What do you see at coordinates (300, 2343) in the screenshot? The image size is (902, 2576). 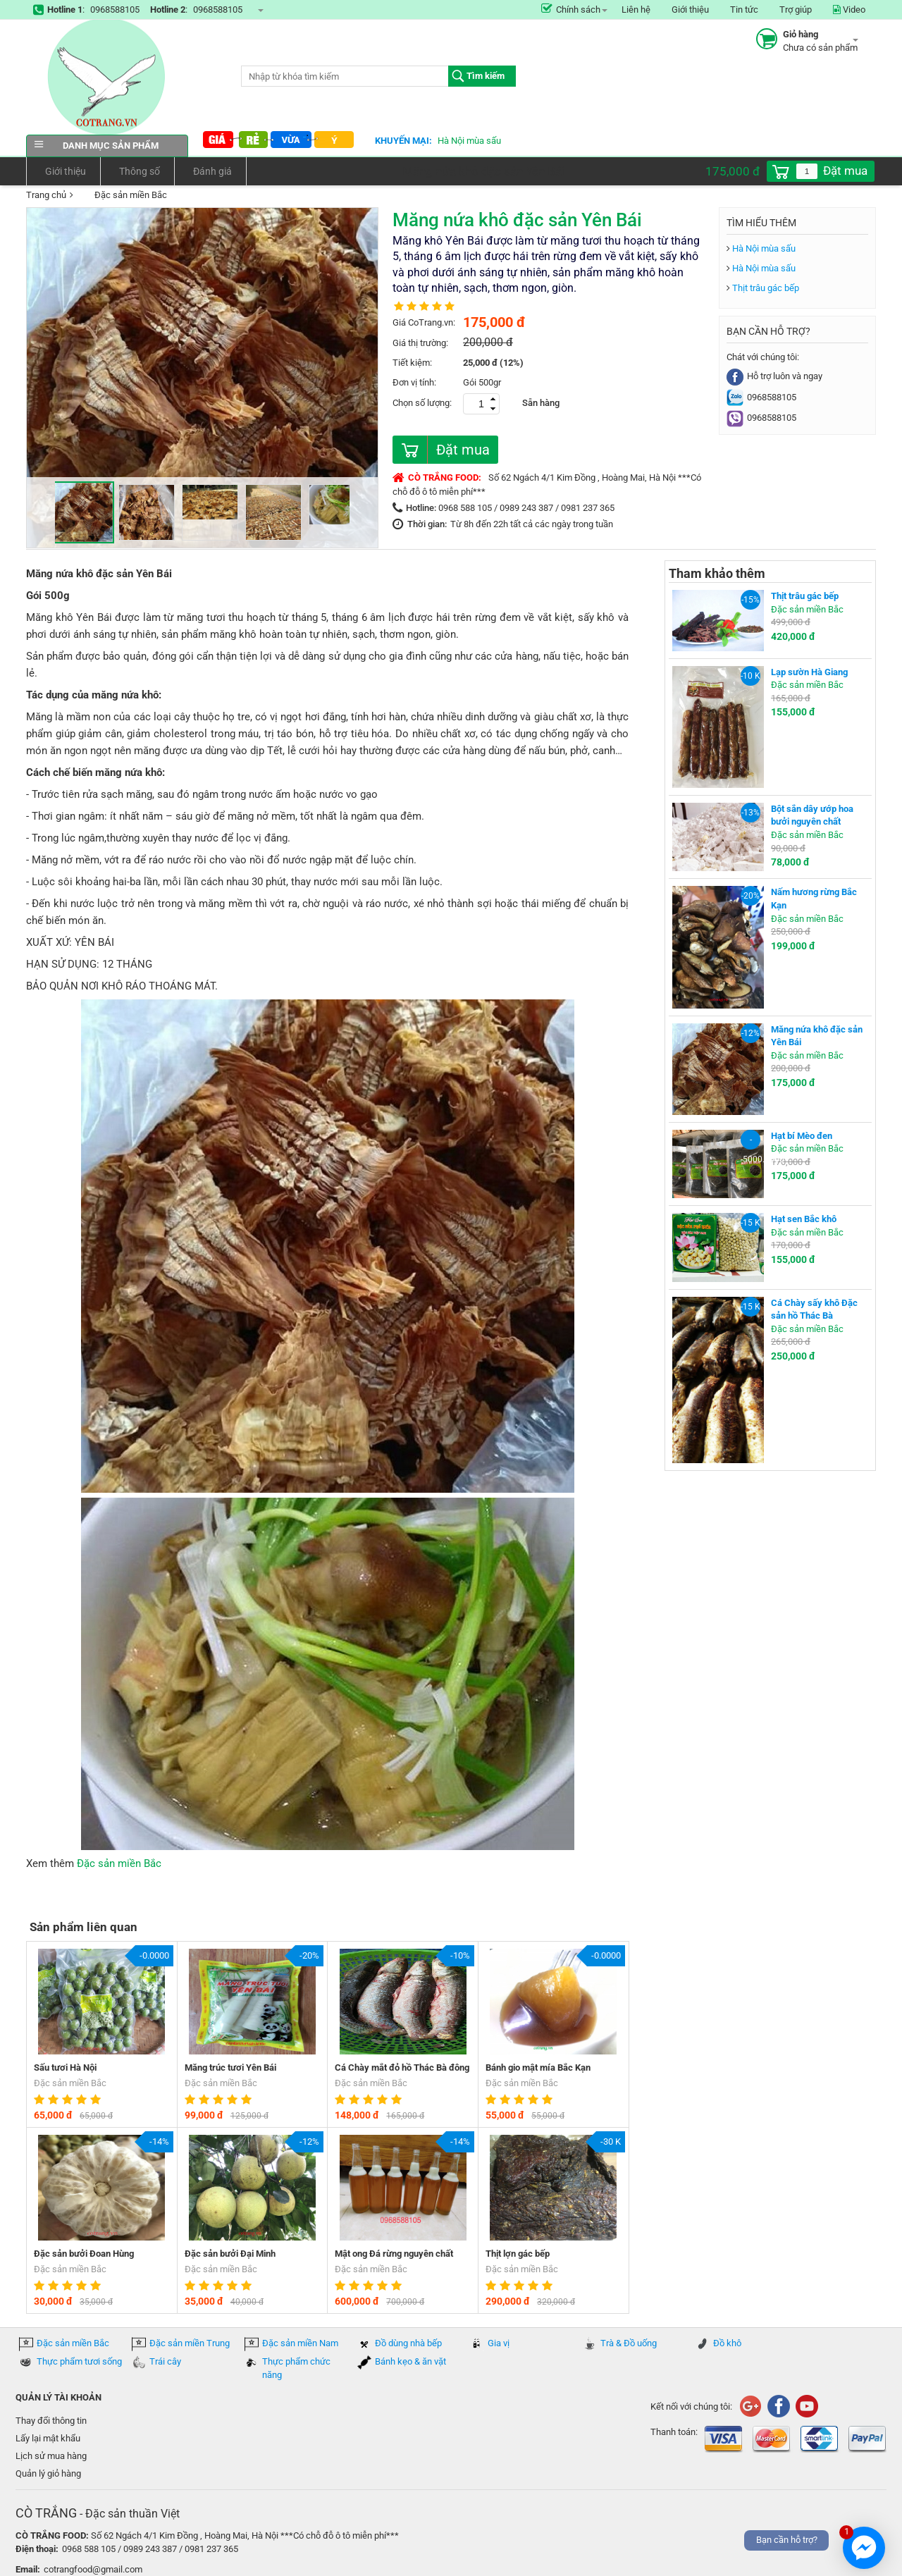 I see `Đặc sản miền Nam` at bounding box center [300, 2343].